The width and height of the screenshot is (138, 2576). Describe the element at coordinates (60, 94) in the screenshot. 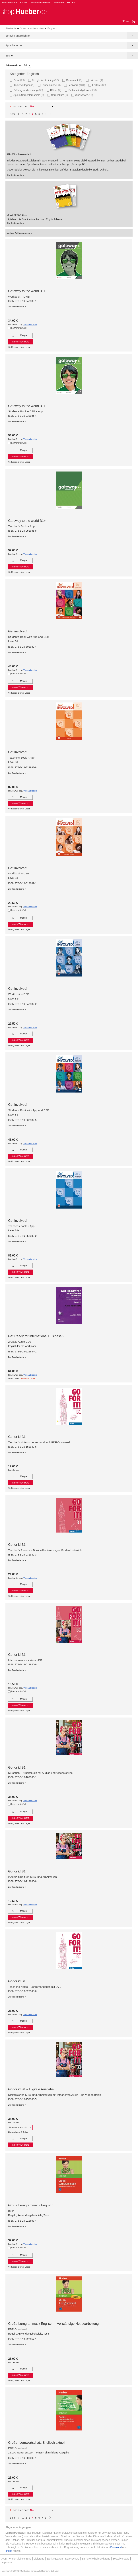

I see `Sprachkurs` at that location.